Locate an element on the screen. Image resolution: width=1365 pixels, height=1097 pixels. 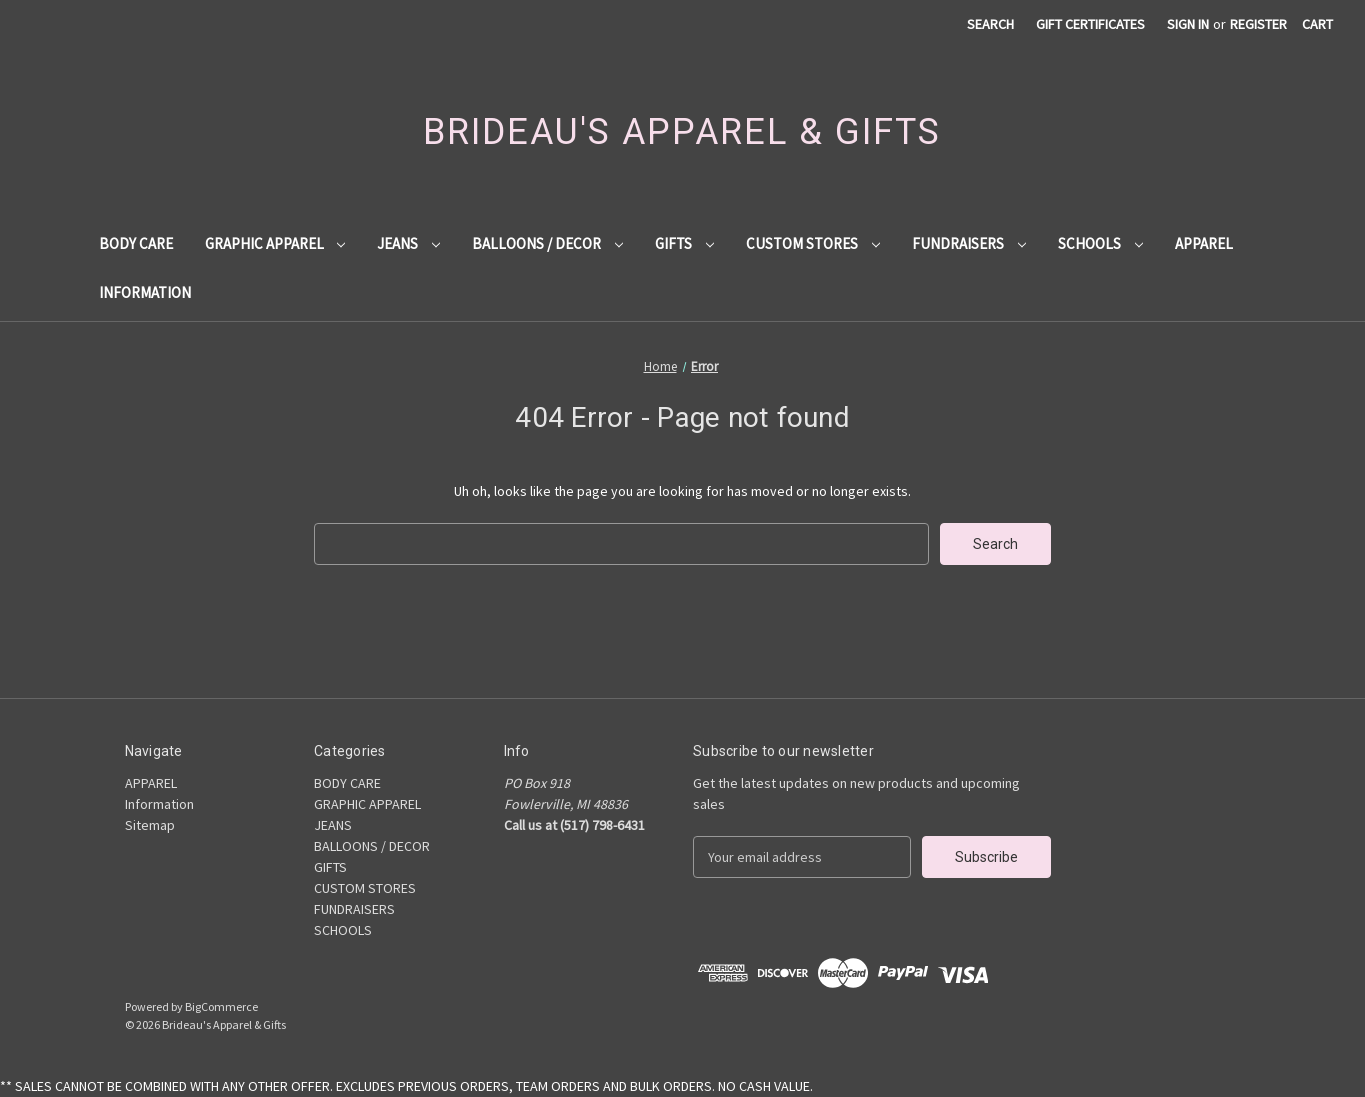
GRAPHIC APPAREL is located at coordinates (275, 243).